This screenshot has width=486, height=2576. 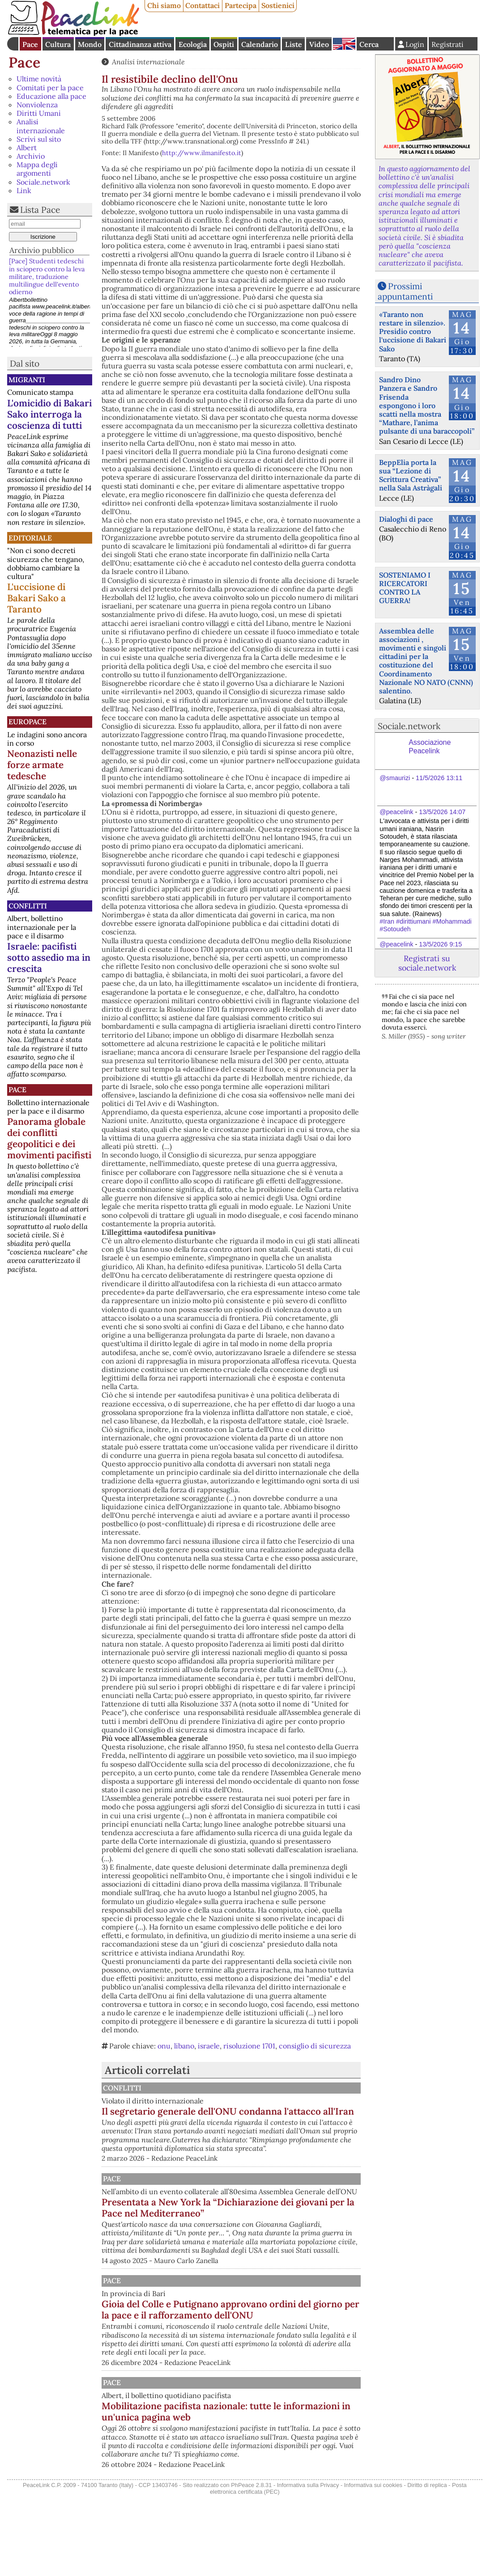 What do you see at coordinates (39, 113) in the screenshot?
I see `Diritti Umani` at bounding box center [39, 113].